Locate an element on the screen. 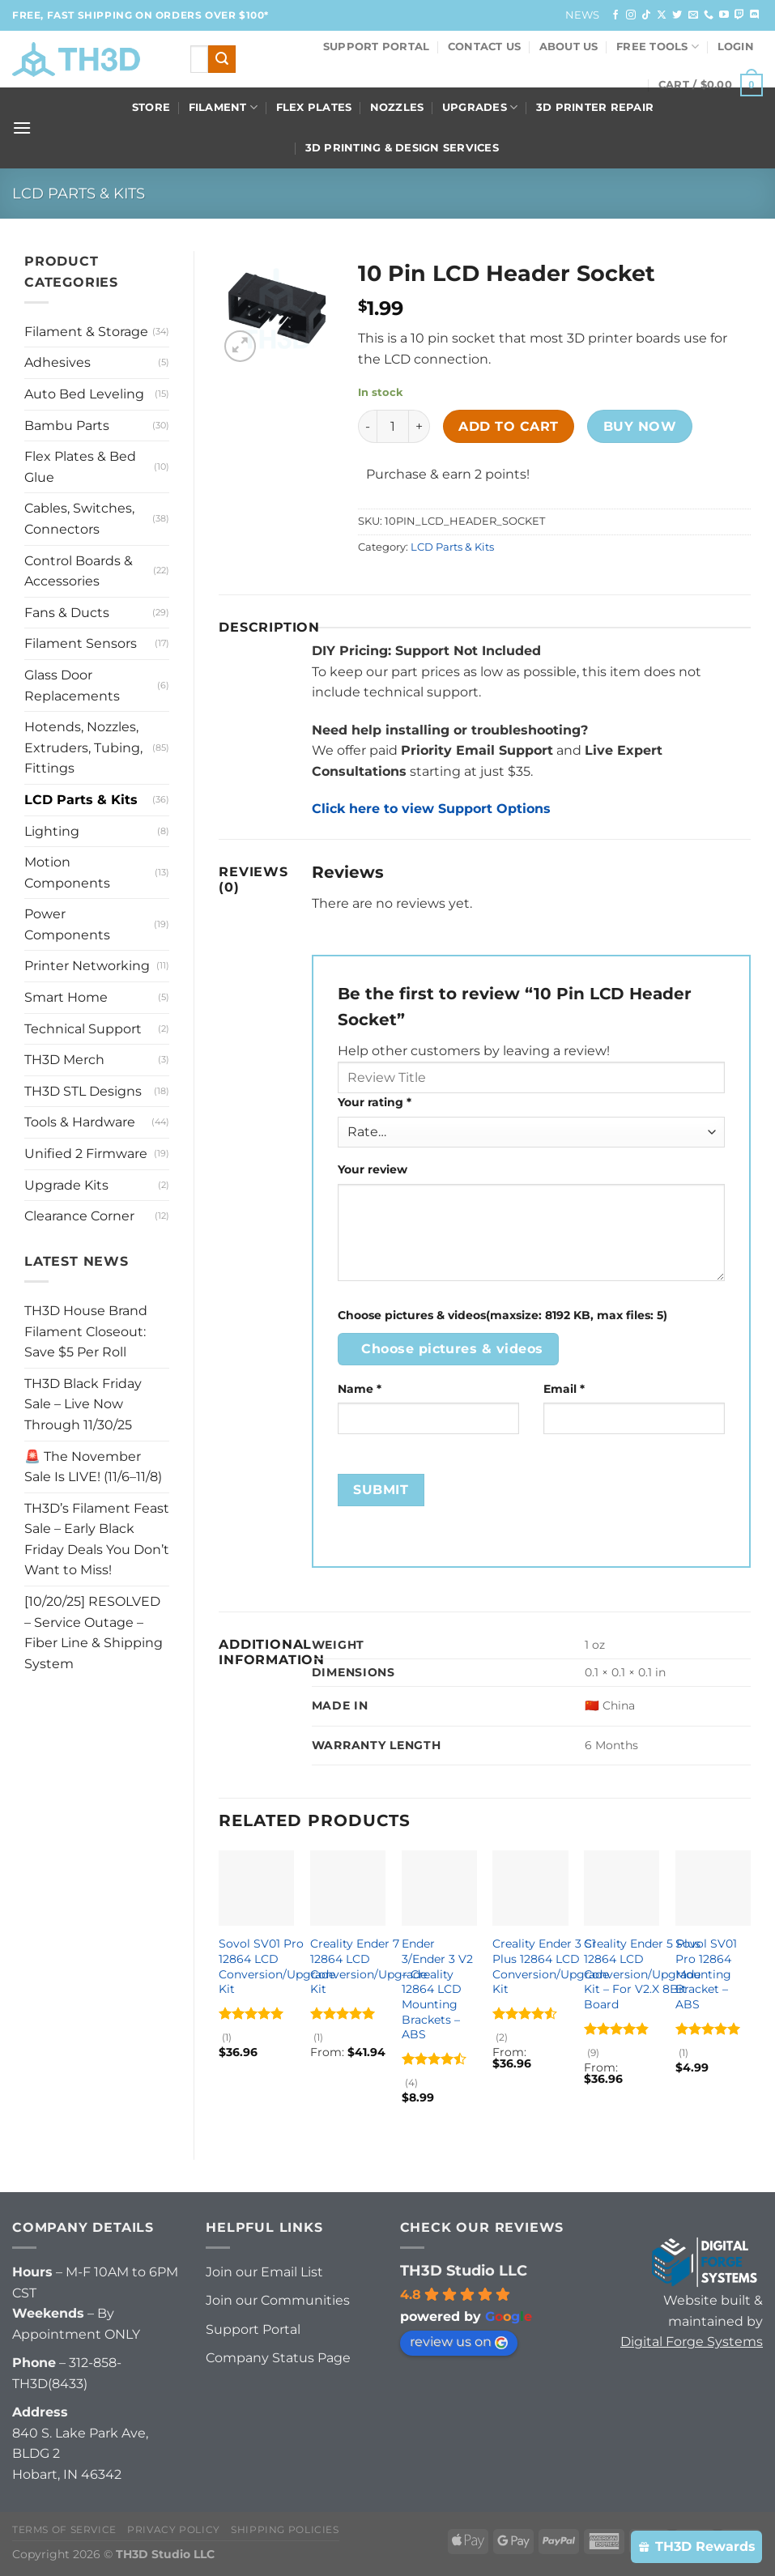 The width and height of the screenshot is (775, 2576). Technical Support is located at coordinates (83, 1029).